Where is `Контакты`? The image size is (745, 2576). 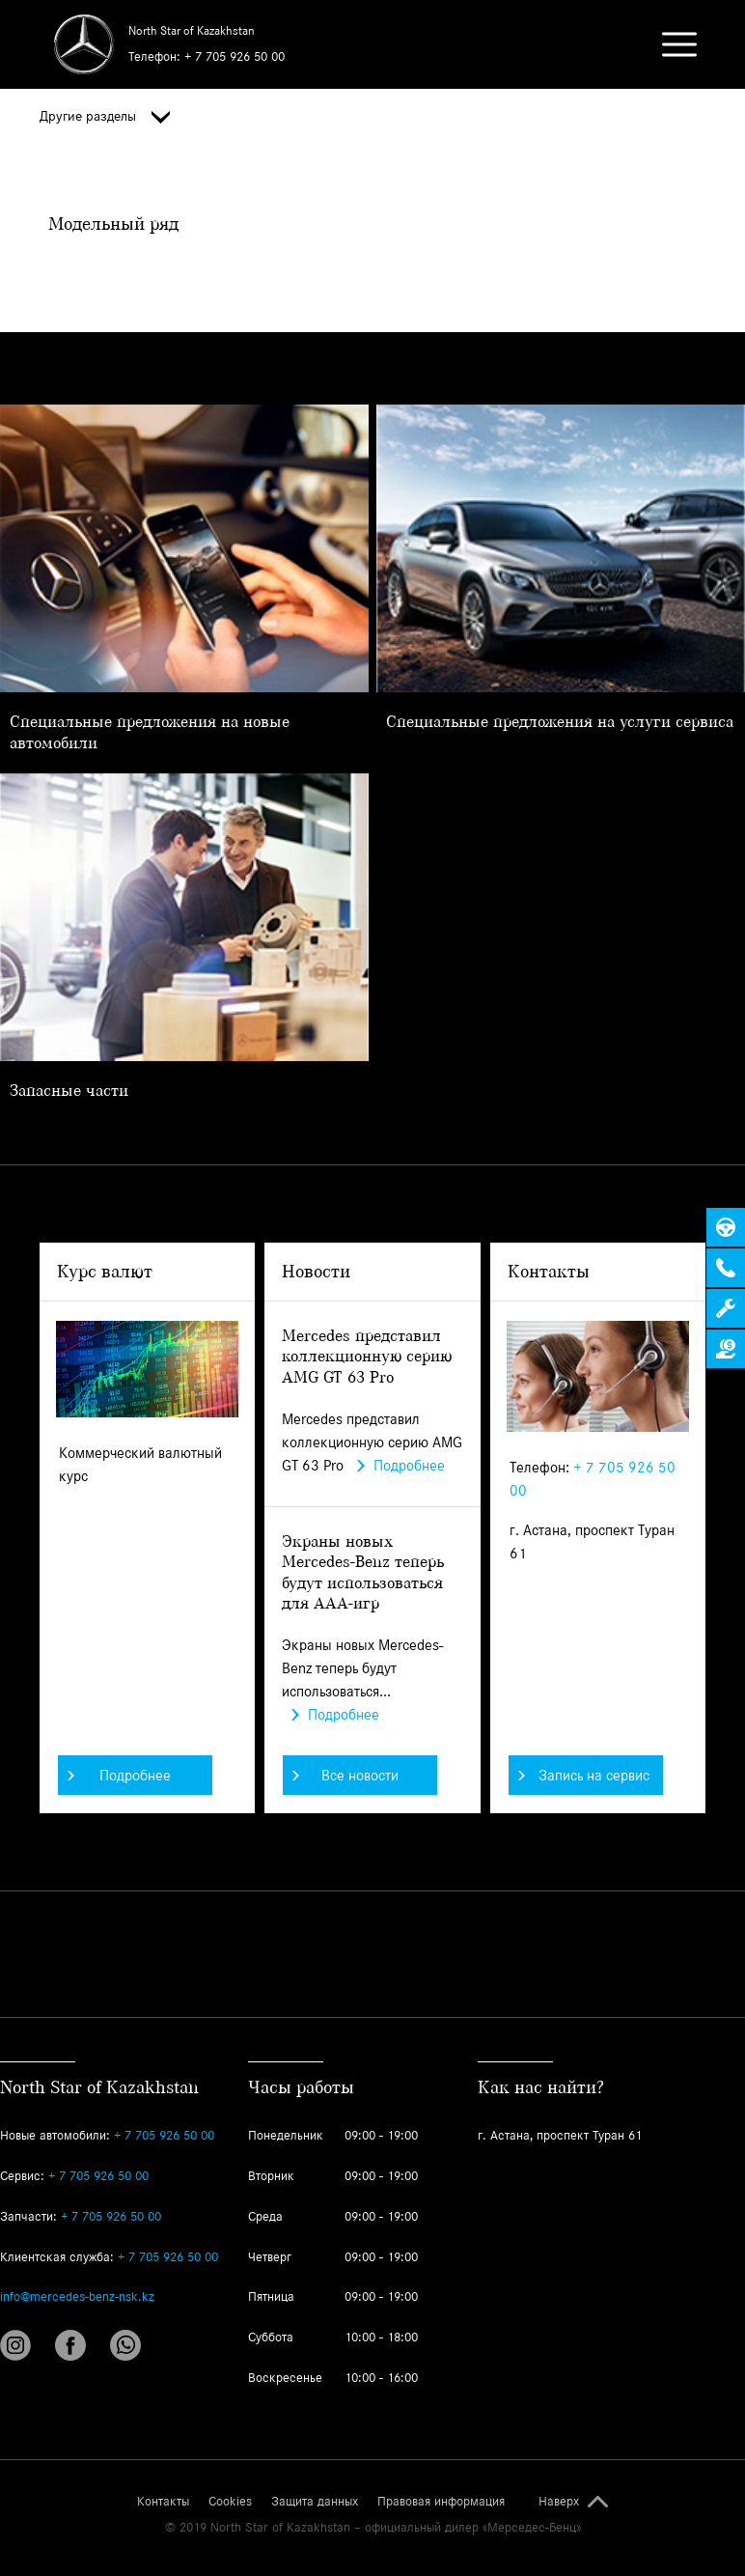
Контакты is located at coordinates (163, 2501).